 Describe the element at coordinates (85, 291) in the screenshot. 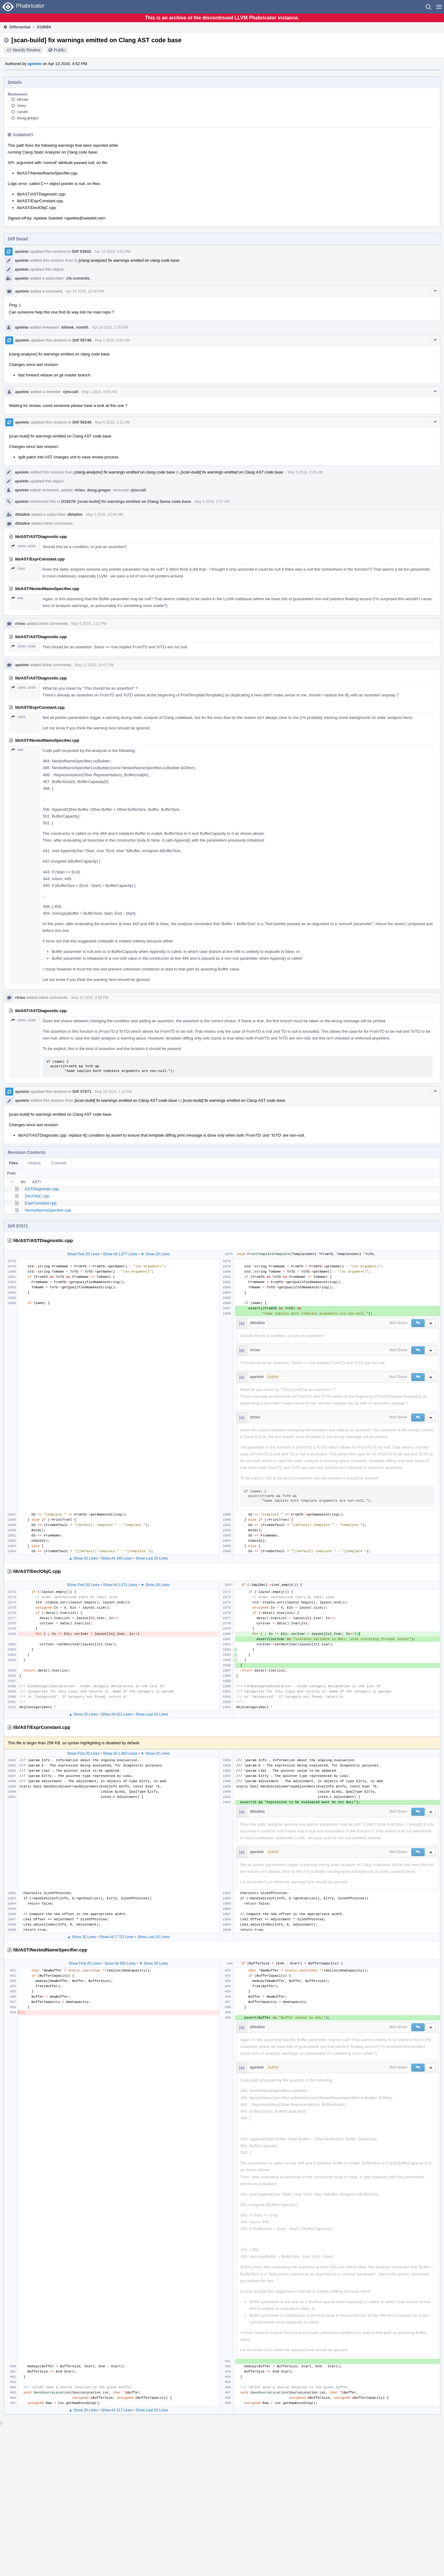

I see `Apr 19 2016, 12:30 PM` at that location.